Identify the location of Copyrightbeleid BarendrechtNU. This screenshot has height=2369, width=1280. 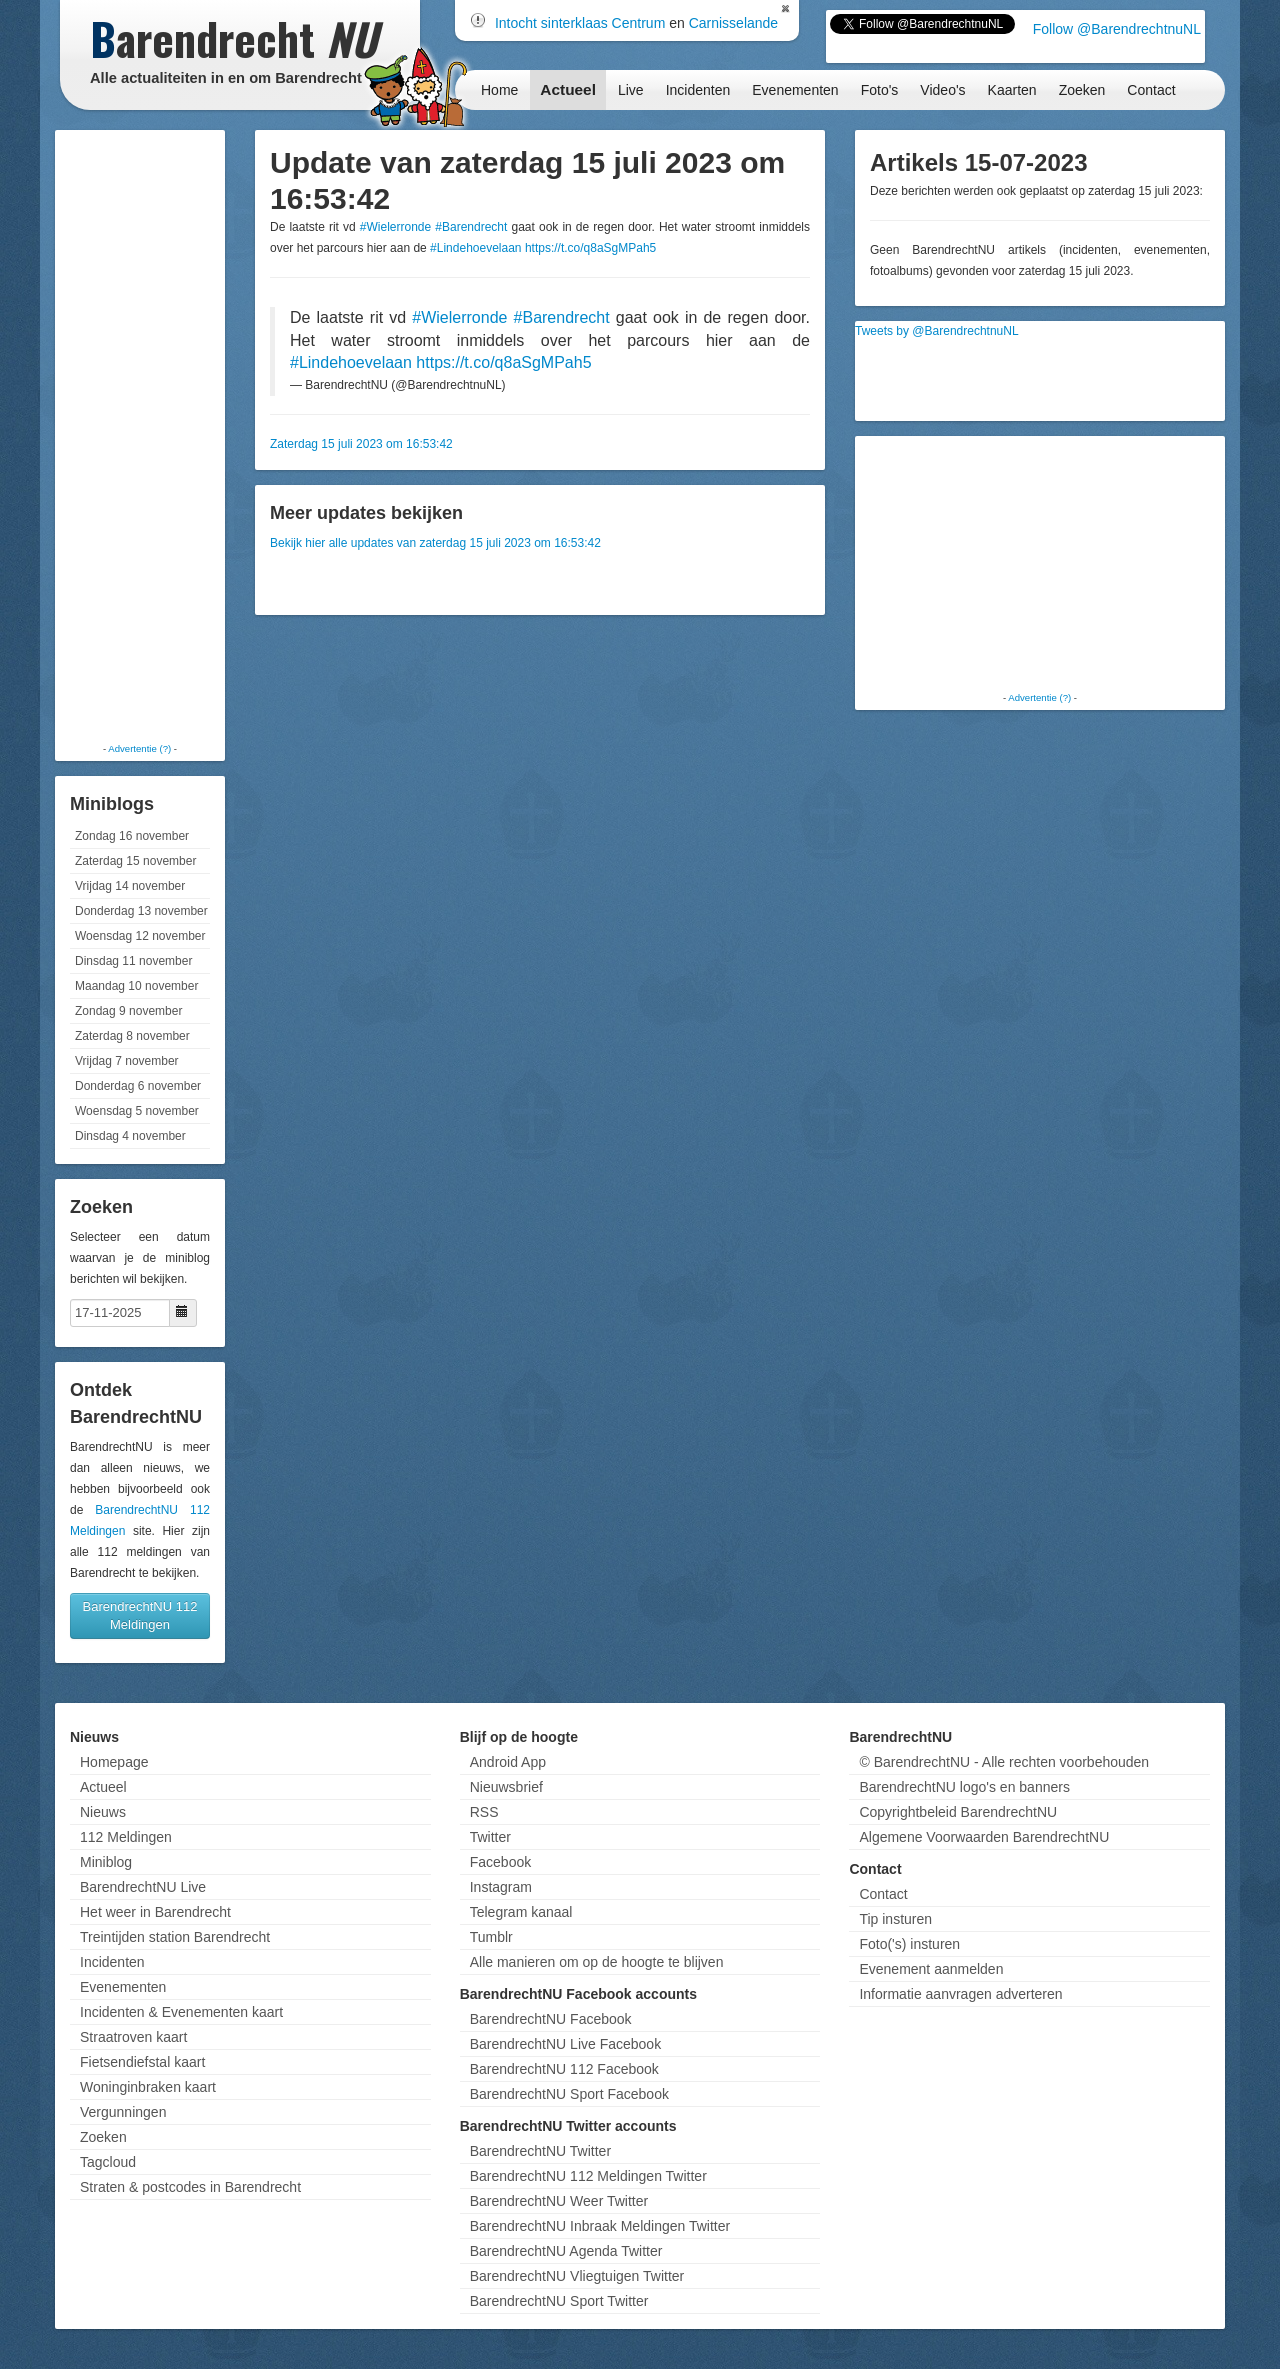
(958, 1812).